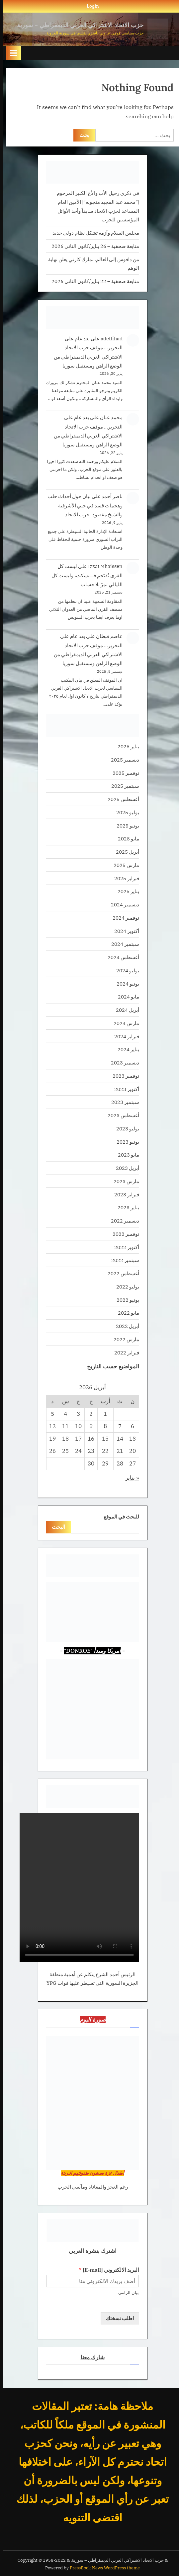 This screenshot has height=2576, width=179. I want to click on متابعة صحفية – 26 يناير/كانون الثاني 2026, so click(92, 246).